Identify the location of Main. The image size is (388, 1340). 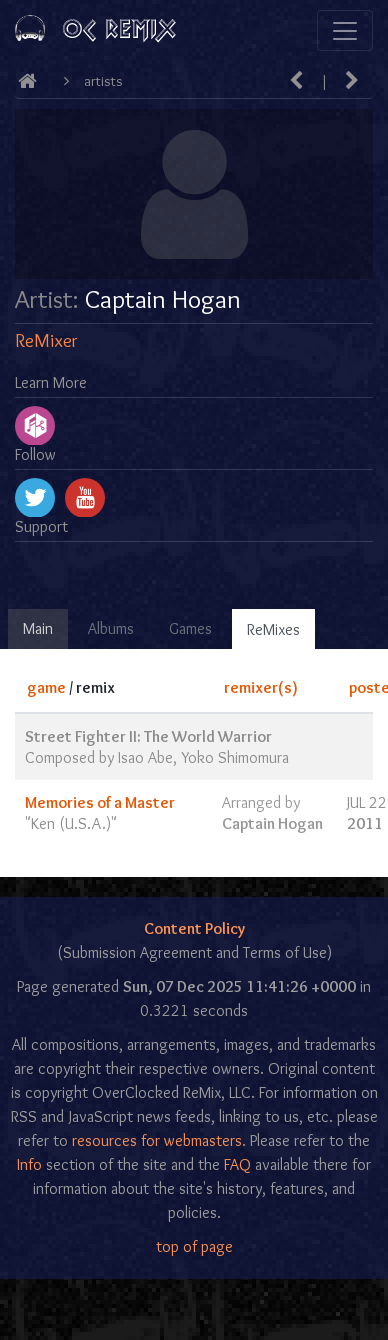
(38, 628).